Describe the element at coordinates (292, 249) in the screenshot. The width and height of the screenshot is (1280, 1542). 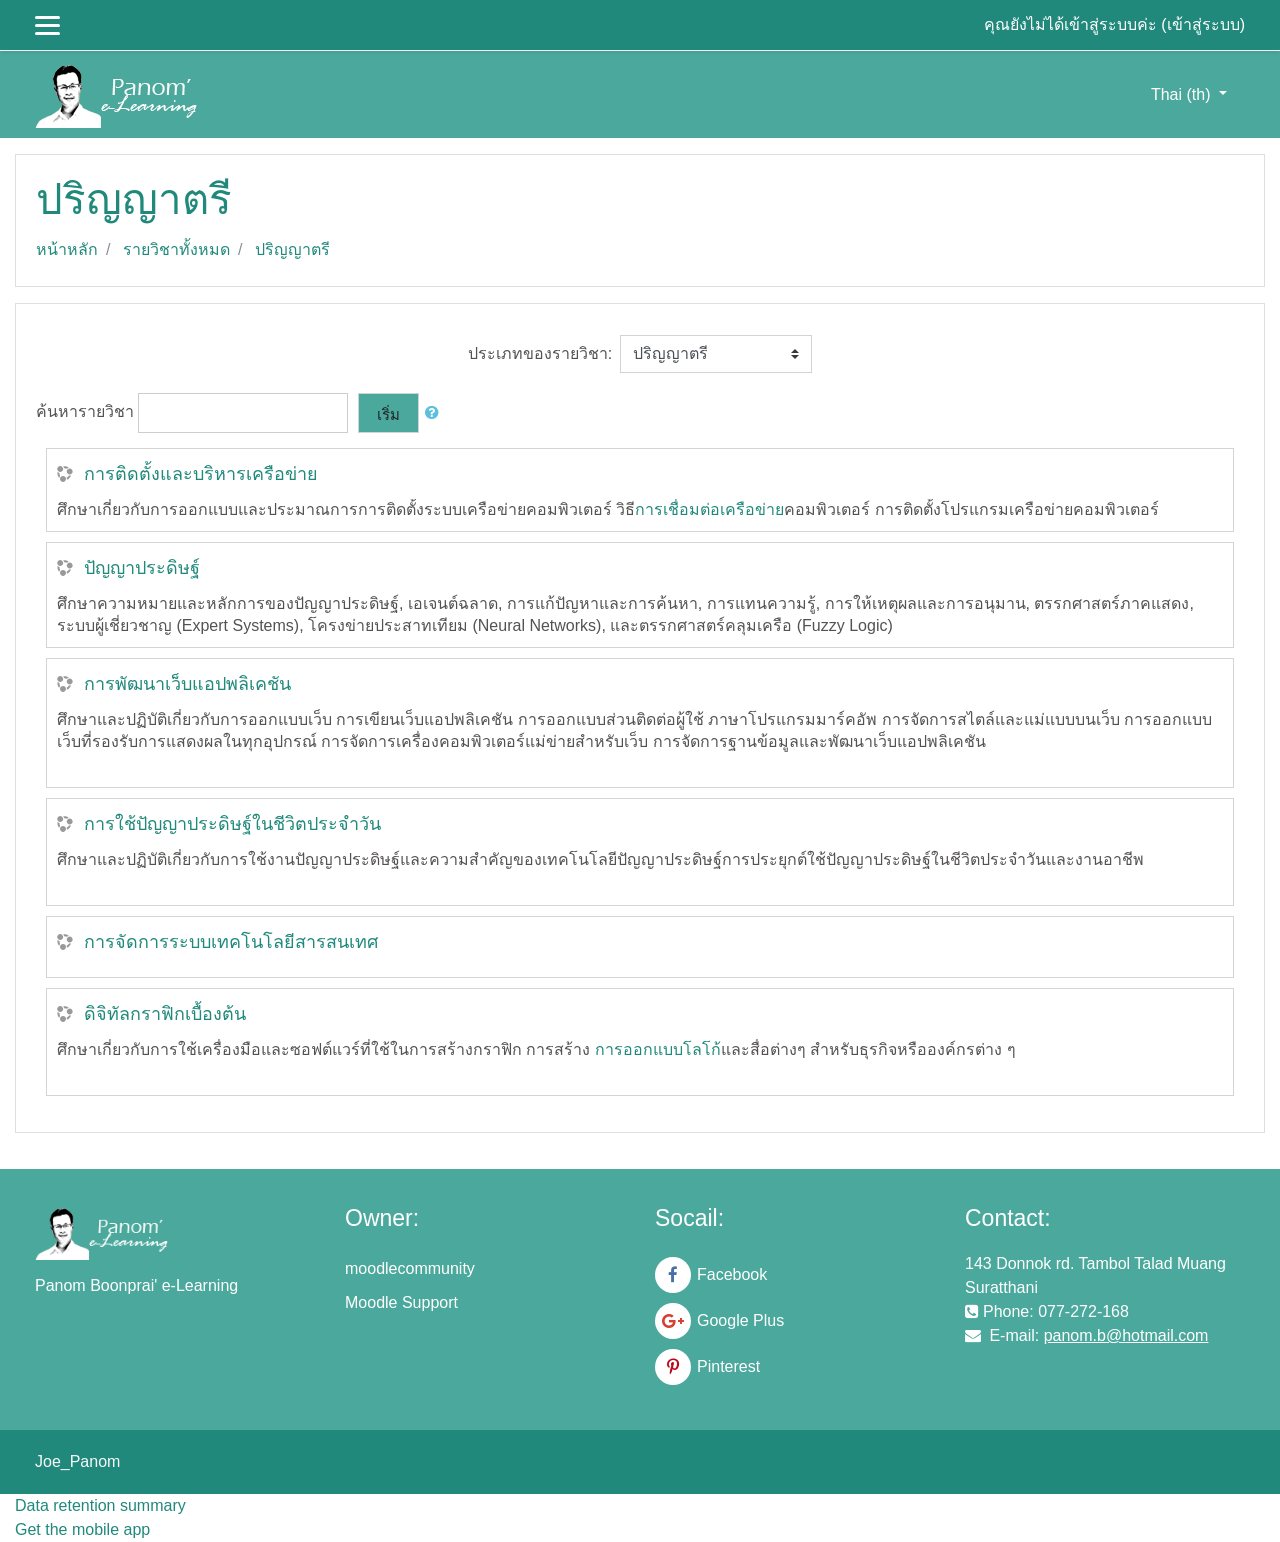
I see `ปริญญาตรี` at that location.